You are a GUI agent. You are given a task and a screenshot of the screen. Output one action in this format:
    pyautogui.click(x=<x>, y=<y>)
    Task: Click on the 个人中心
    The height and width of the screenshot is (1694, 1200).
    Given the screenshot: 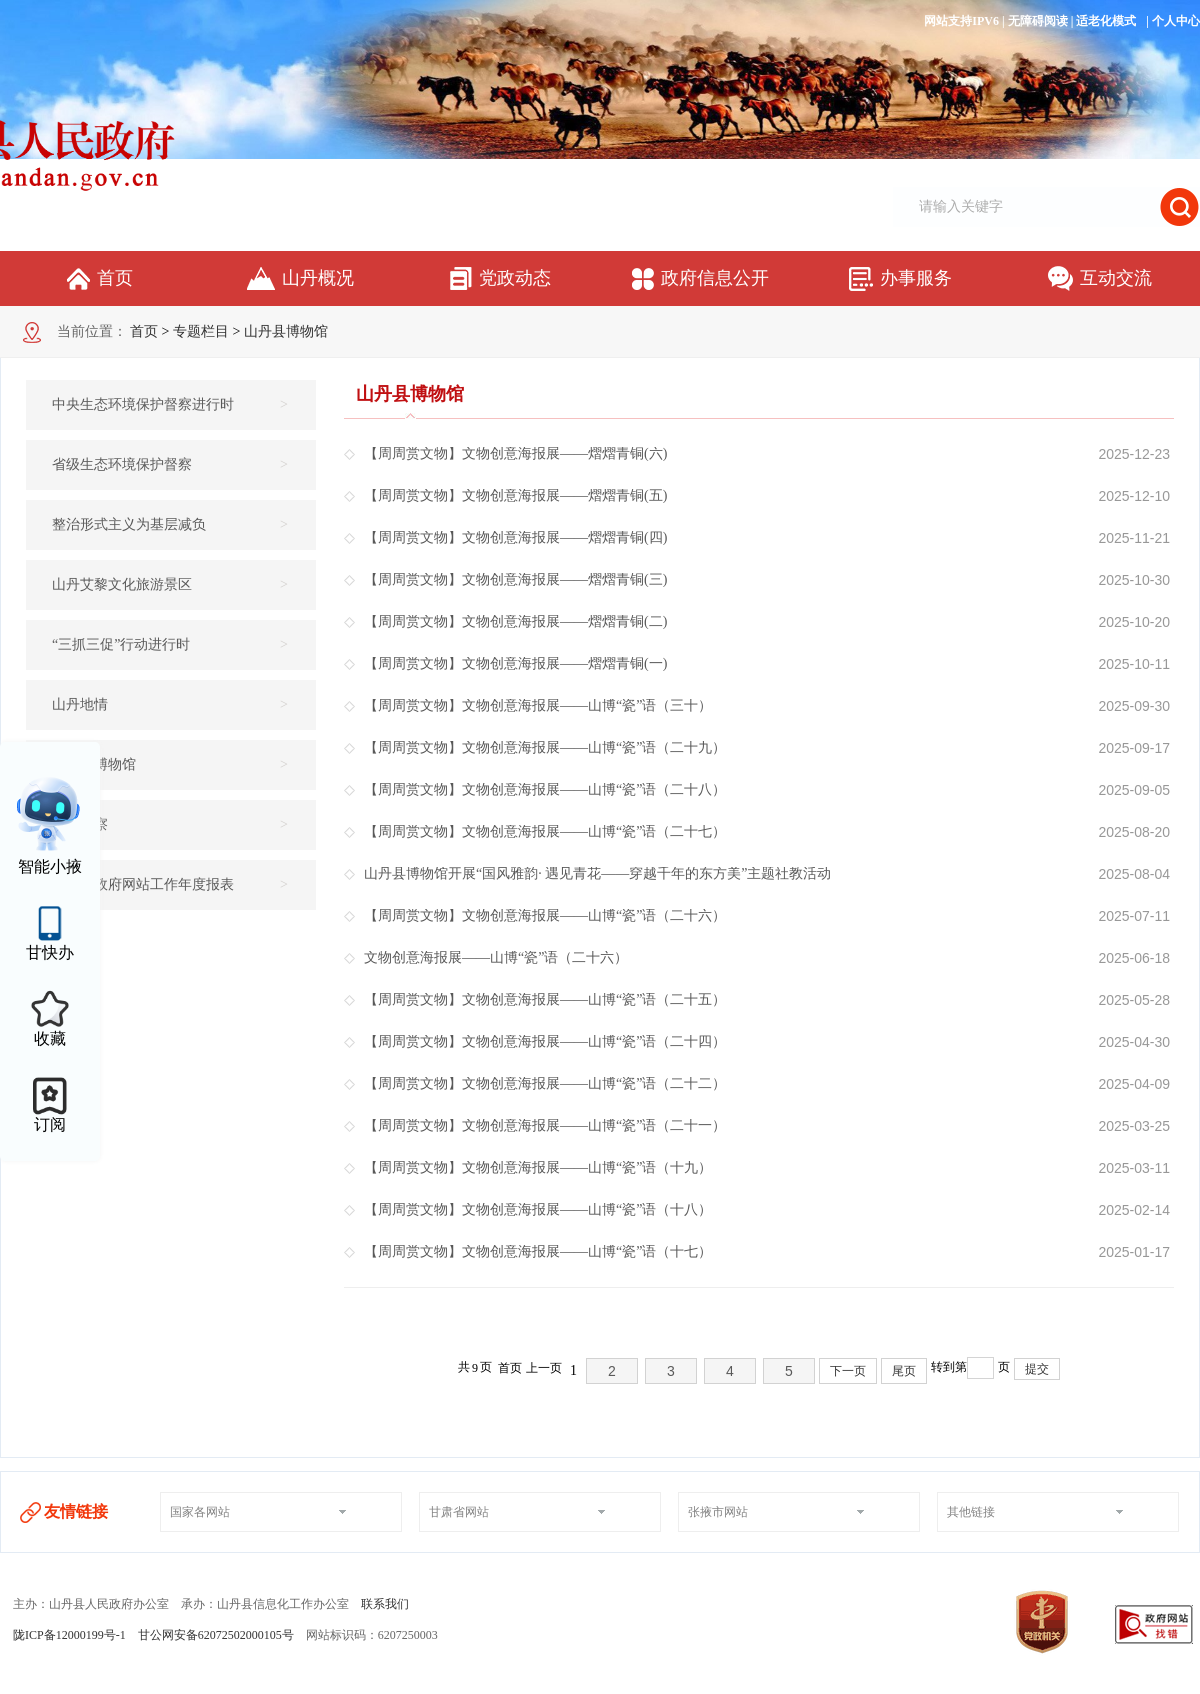 What is the action you would take?
    pyautogui.click(x=1176, y=21)
    